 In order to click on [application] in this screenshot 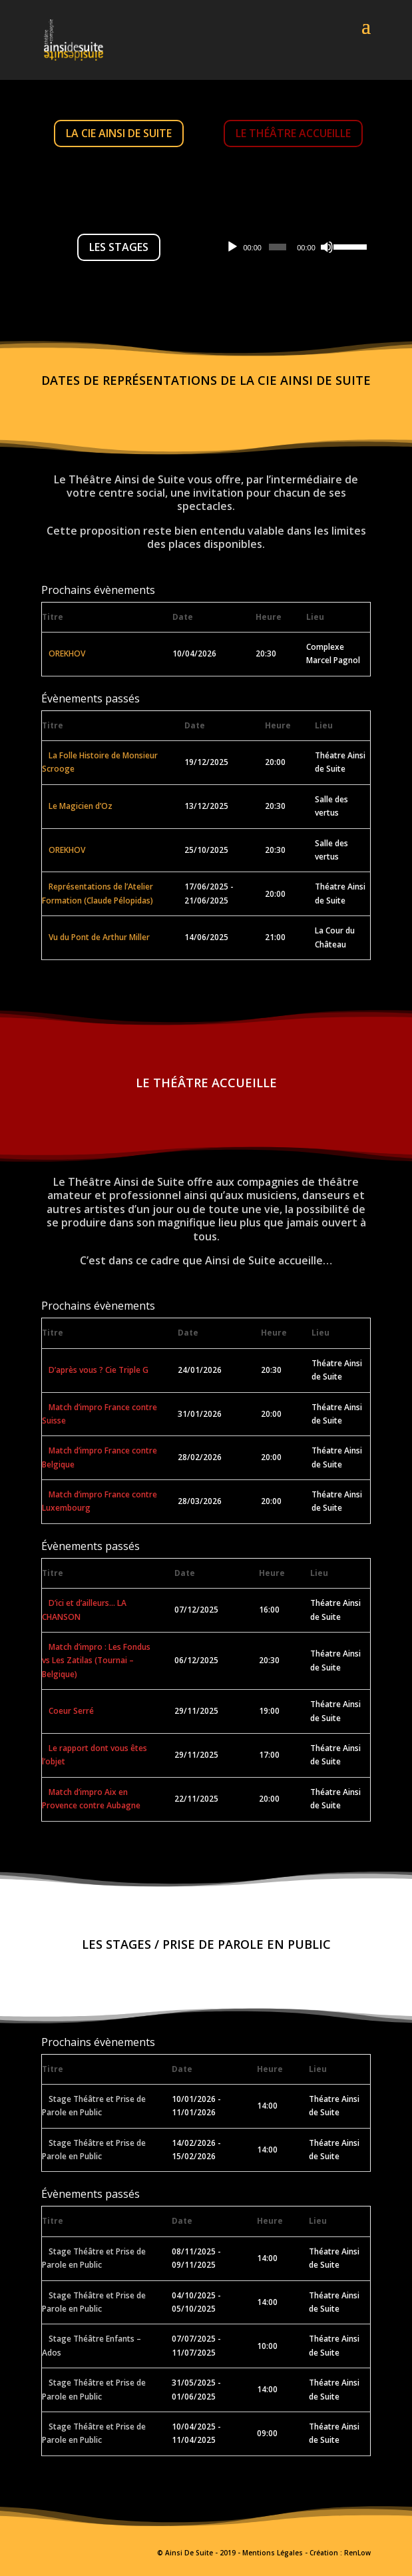, I will do `click(293, 247)`.